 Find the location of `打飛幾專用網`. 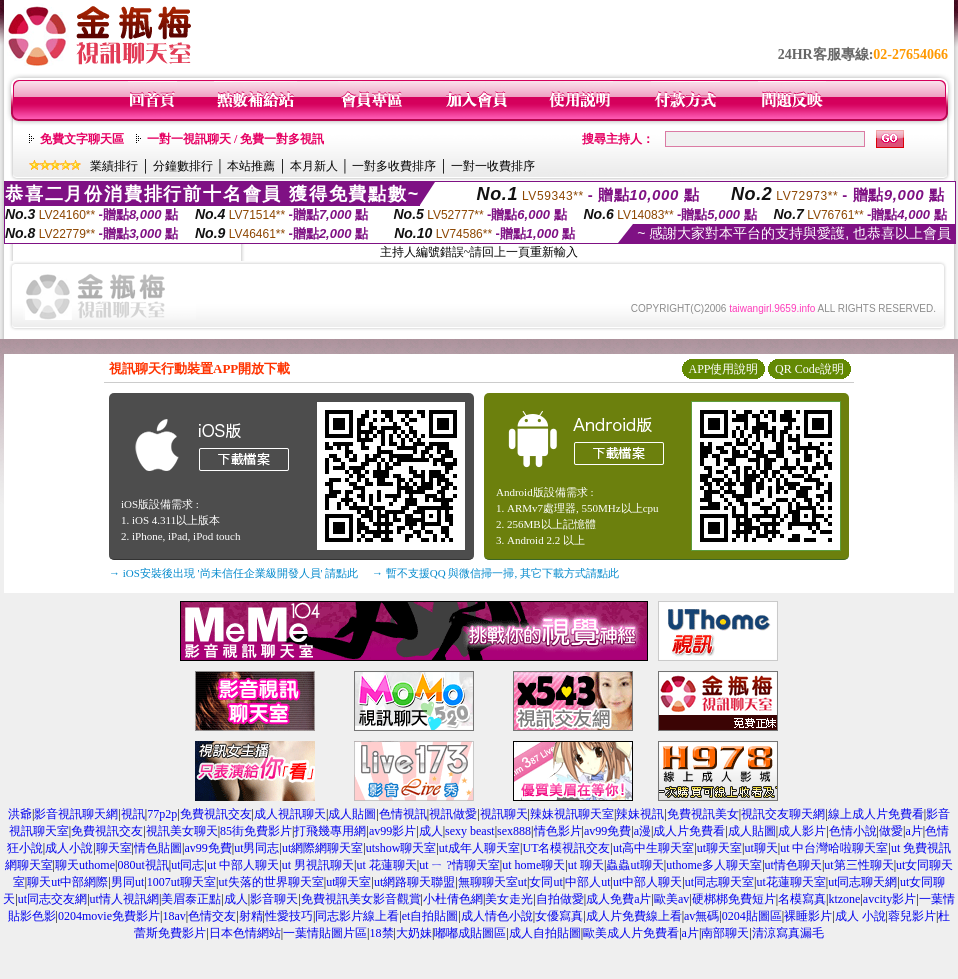

打飛幾專用網 is located at coordinates (330, 831).